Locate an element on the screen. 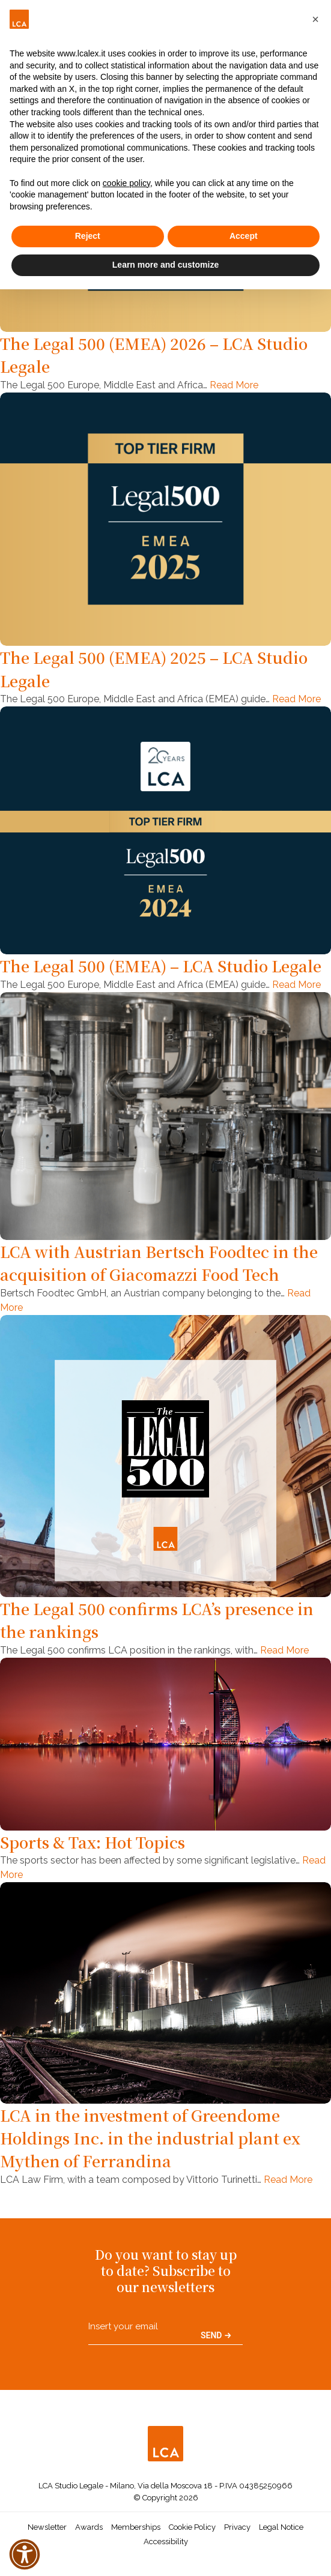 The height and width of the screenshot is (2576, 331). Read More is located at coordinates (234, 385).